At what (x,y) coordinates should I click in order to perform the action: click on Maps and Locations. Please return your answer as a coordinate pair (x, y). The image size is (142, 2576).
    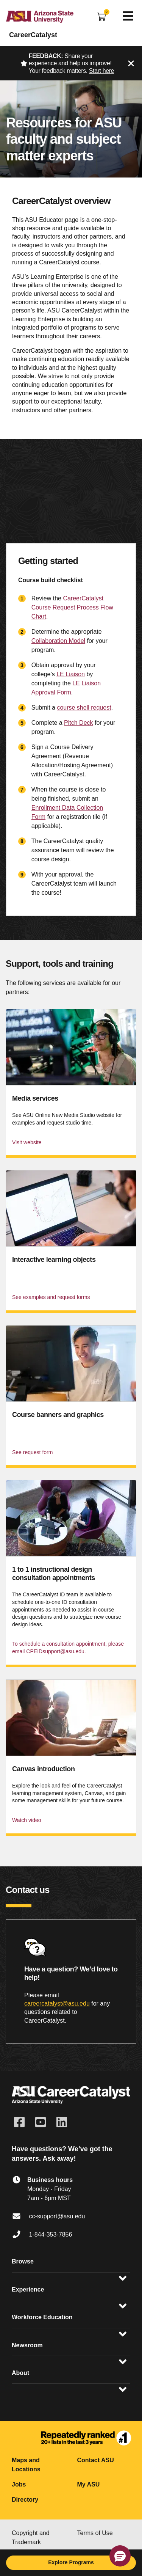
    Looking at the image, I should click on (26, 2464).